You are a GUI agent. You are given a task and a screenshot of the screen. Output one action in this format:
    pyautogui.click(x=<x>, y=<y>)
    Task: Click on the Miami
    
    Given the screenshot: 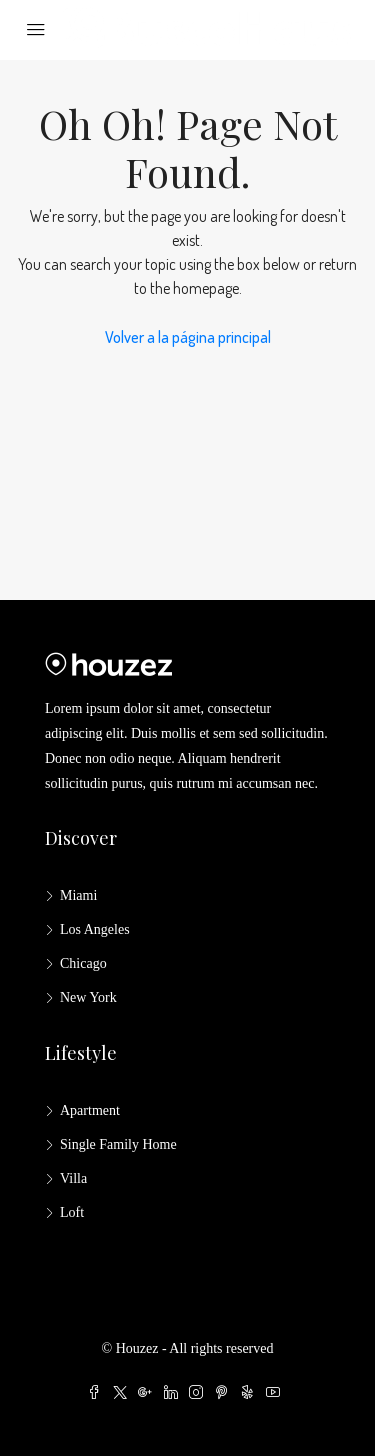 What is the action you would take?
    pyautogui.click(x=78, y=895)
    